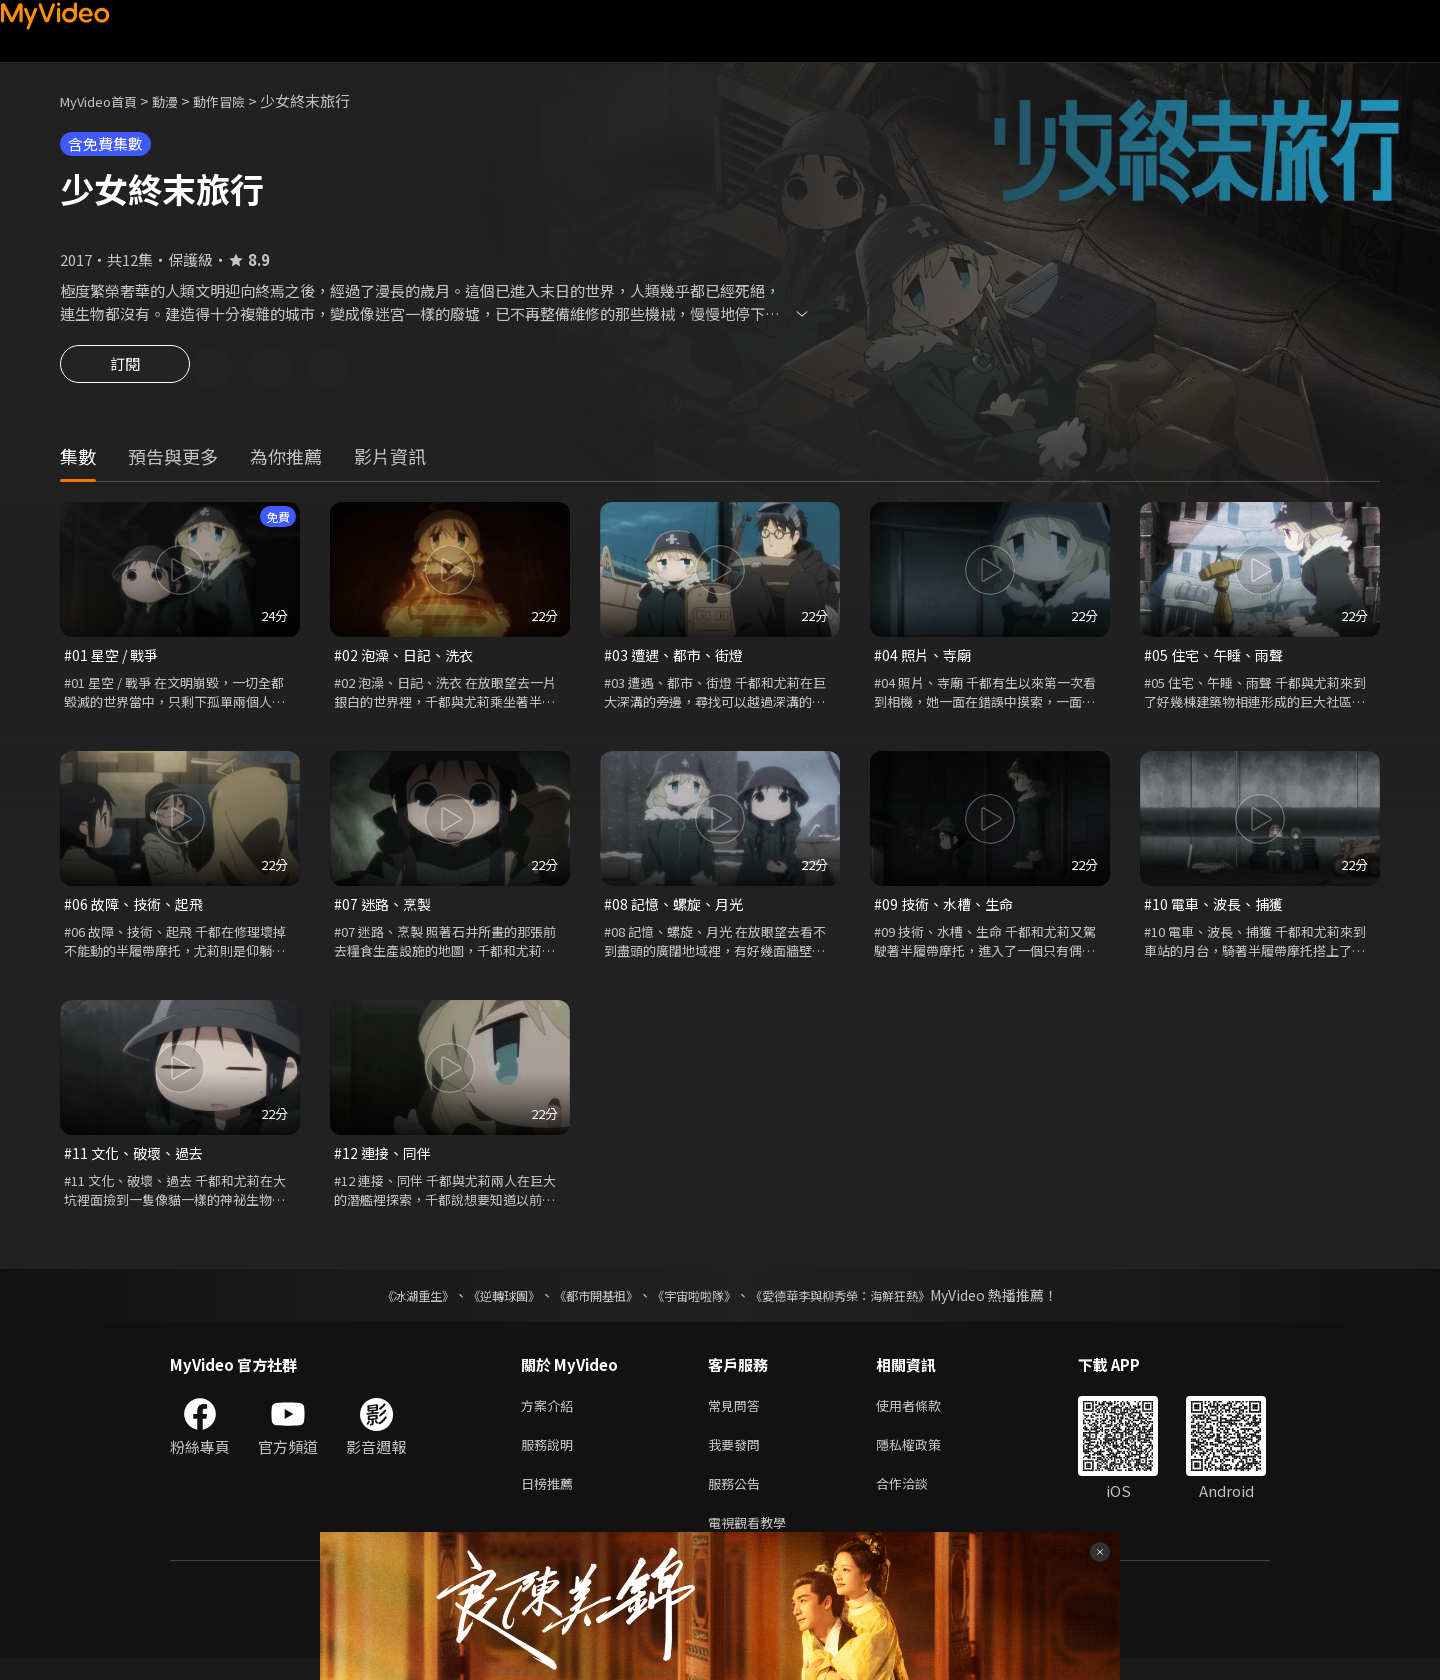 The width and height of the screenshot is (1440, 1680). What do you see at coordinates (181, 100) in the screenshot?
I see `動漫` at bounding box center [181, 100].